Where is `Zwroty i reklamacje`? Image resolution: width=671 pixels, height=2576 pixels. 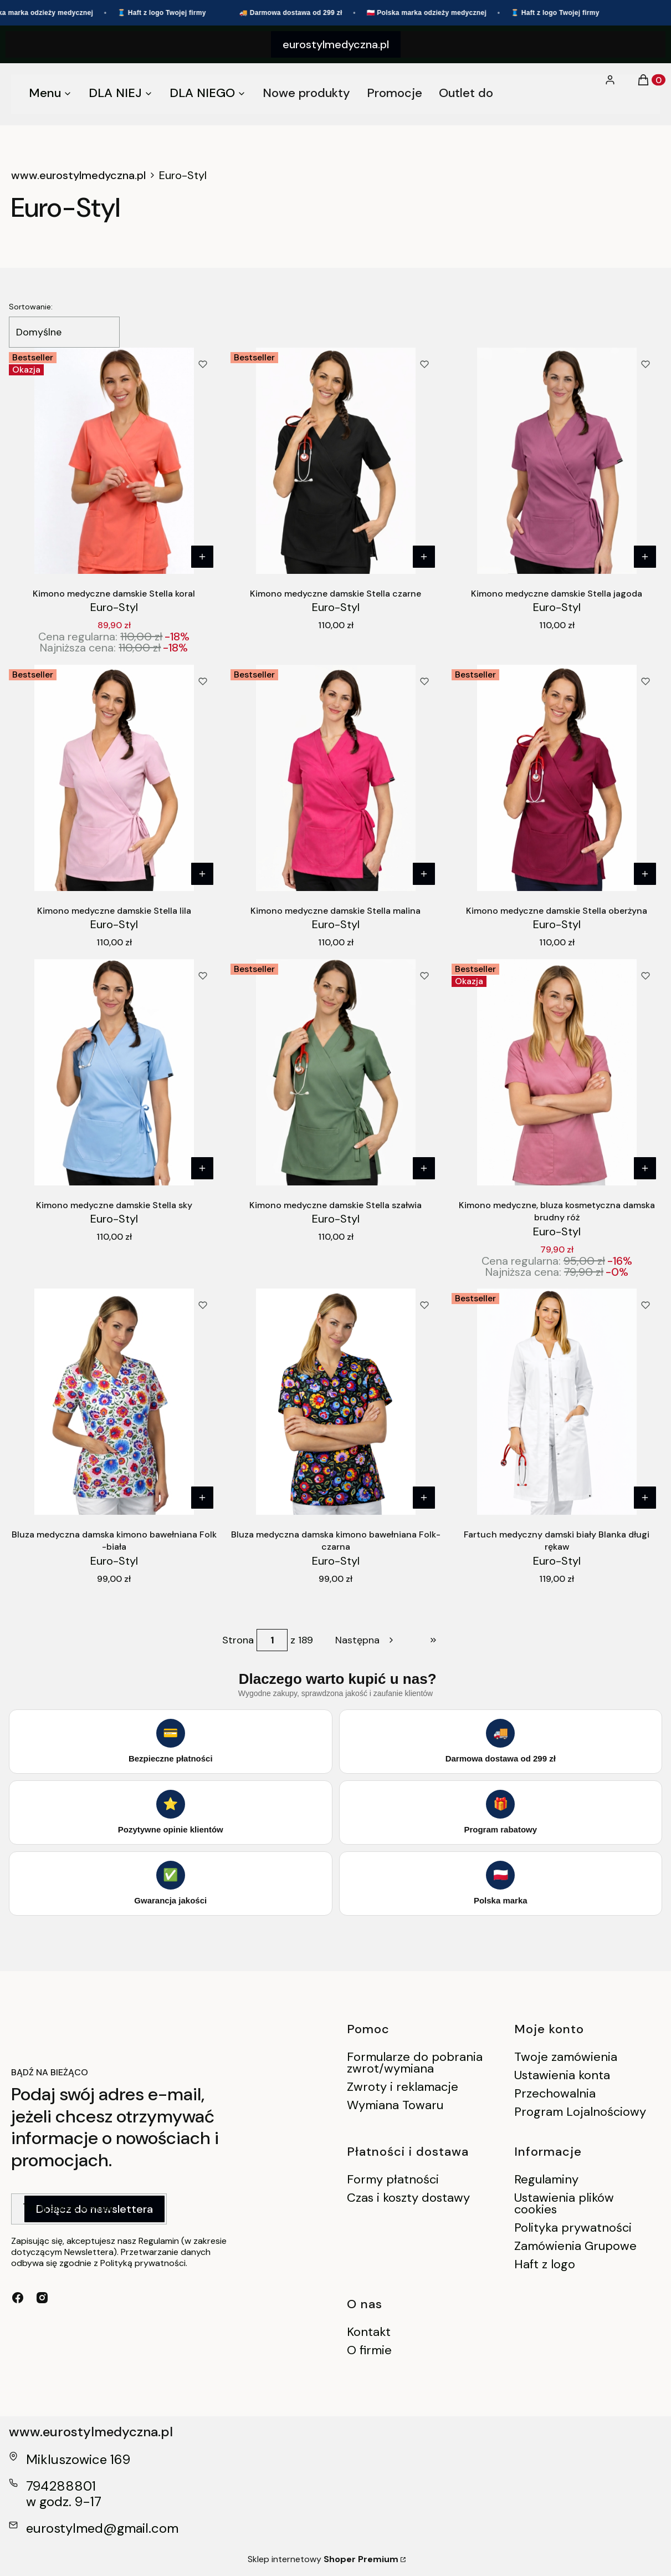 Zwroty i reklamacje is located at coordinates (402, 2087).